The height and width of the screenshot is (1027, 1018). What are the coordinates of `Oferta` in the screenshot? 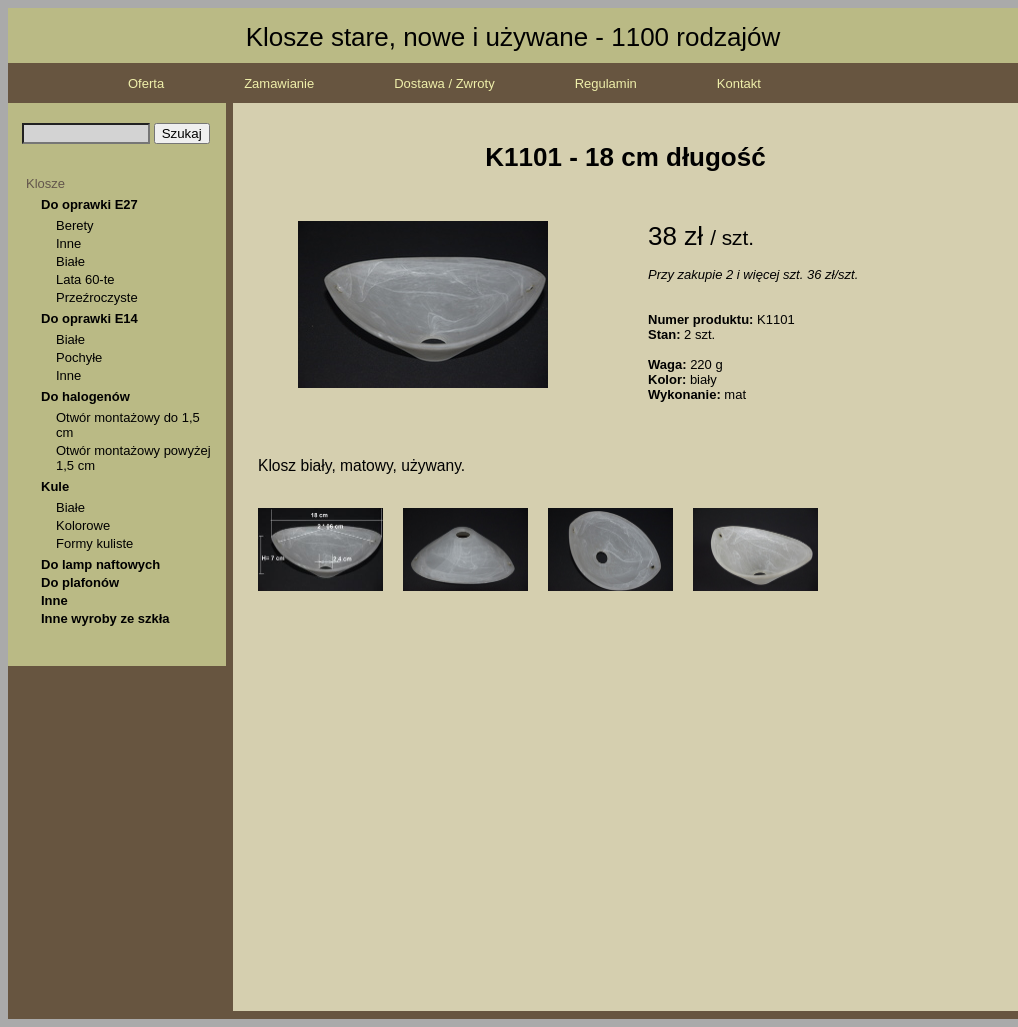 It's located at (146, 83).